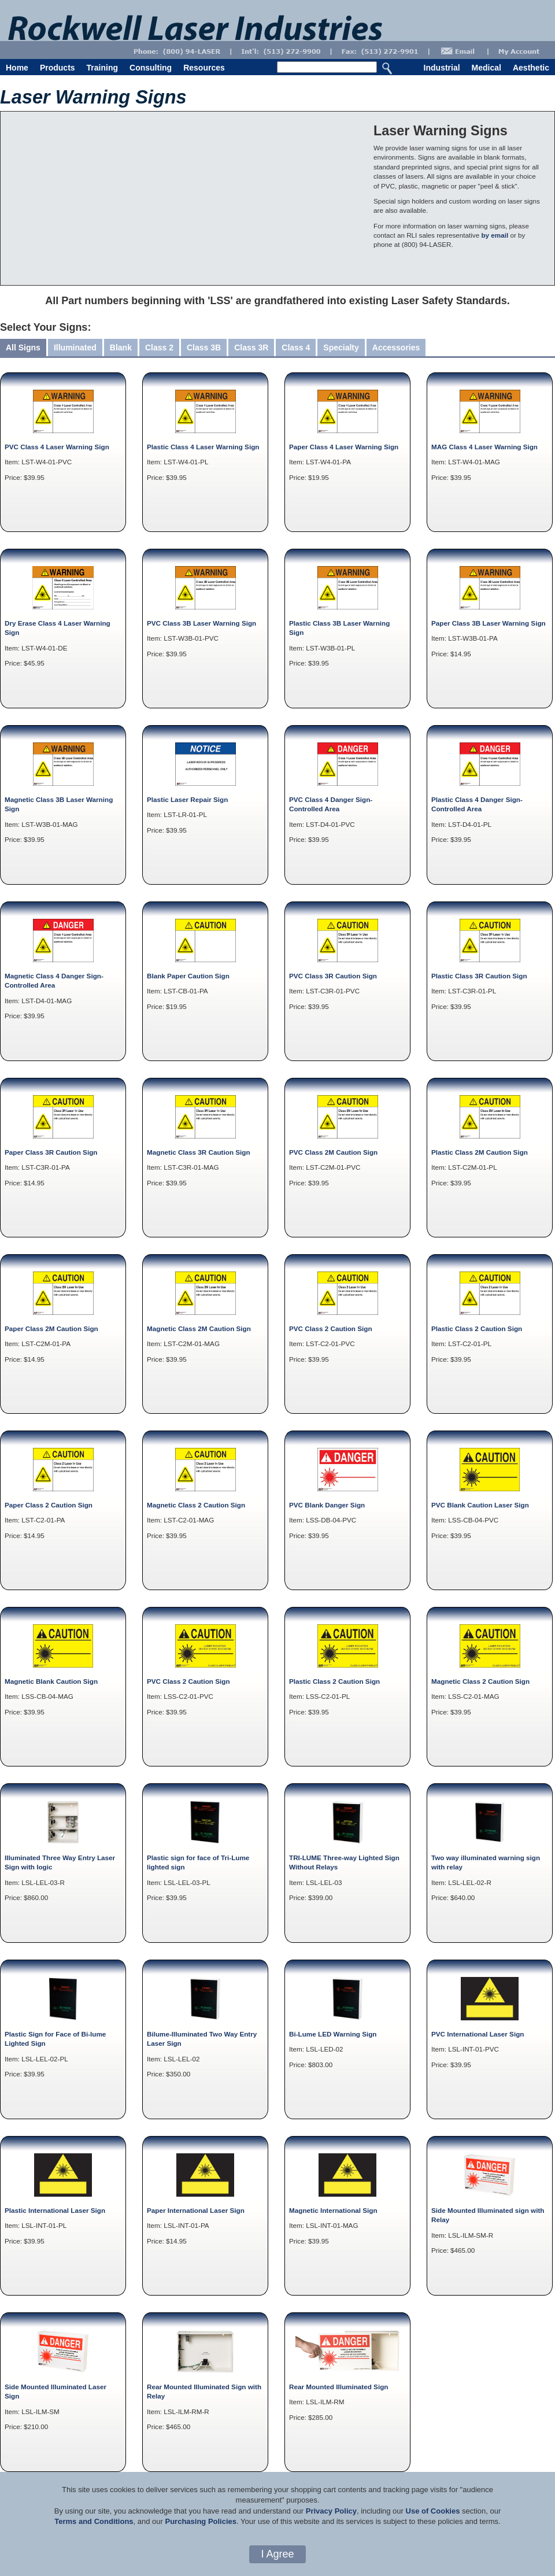 The height and width of the screenshot is (2576, 555). Describe the element at coordinates (486, 67) in the screenshot. I see `Medical` at that location.